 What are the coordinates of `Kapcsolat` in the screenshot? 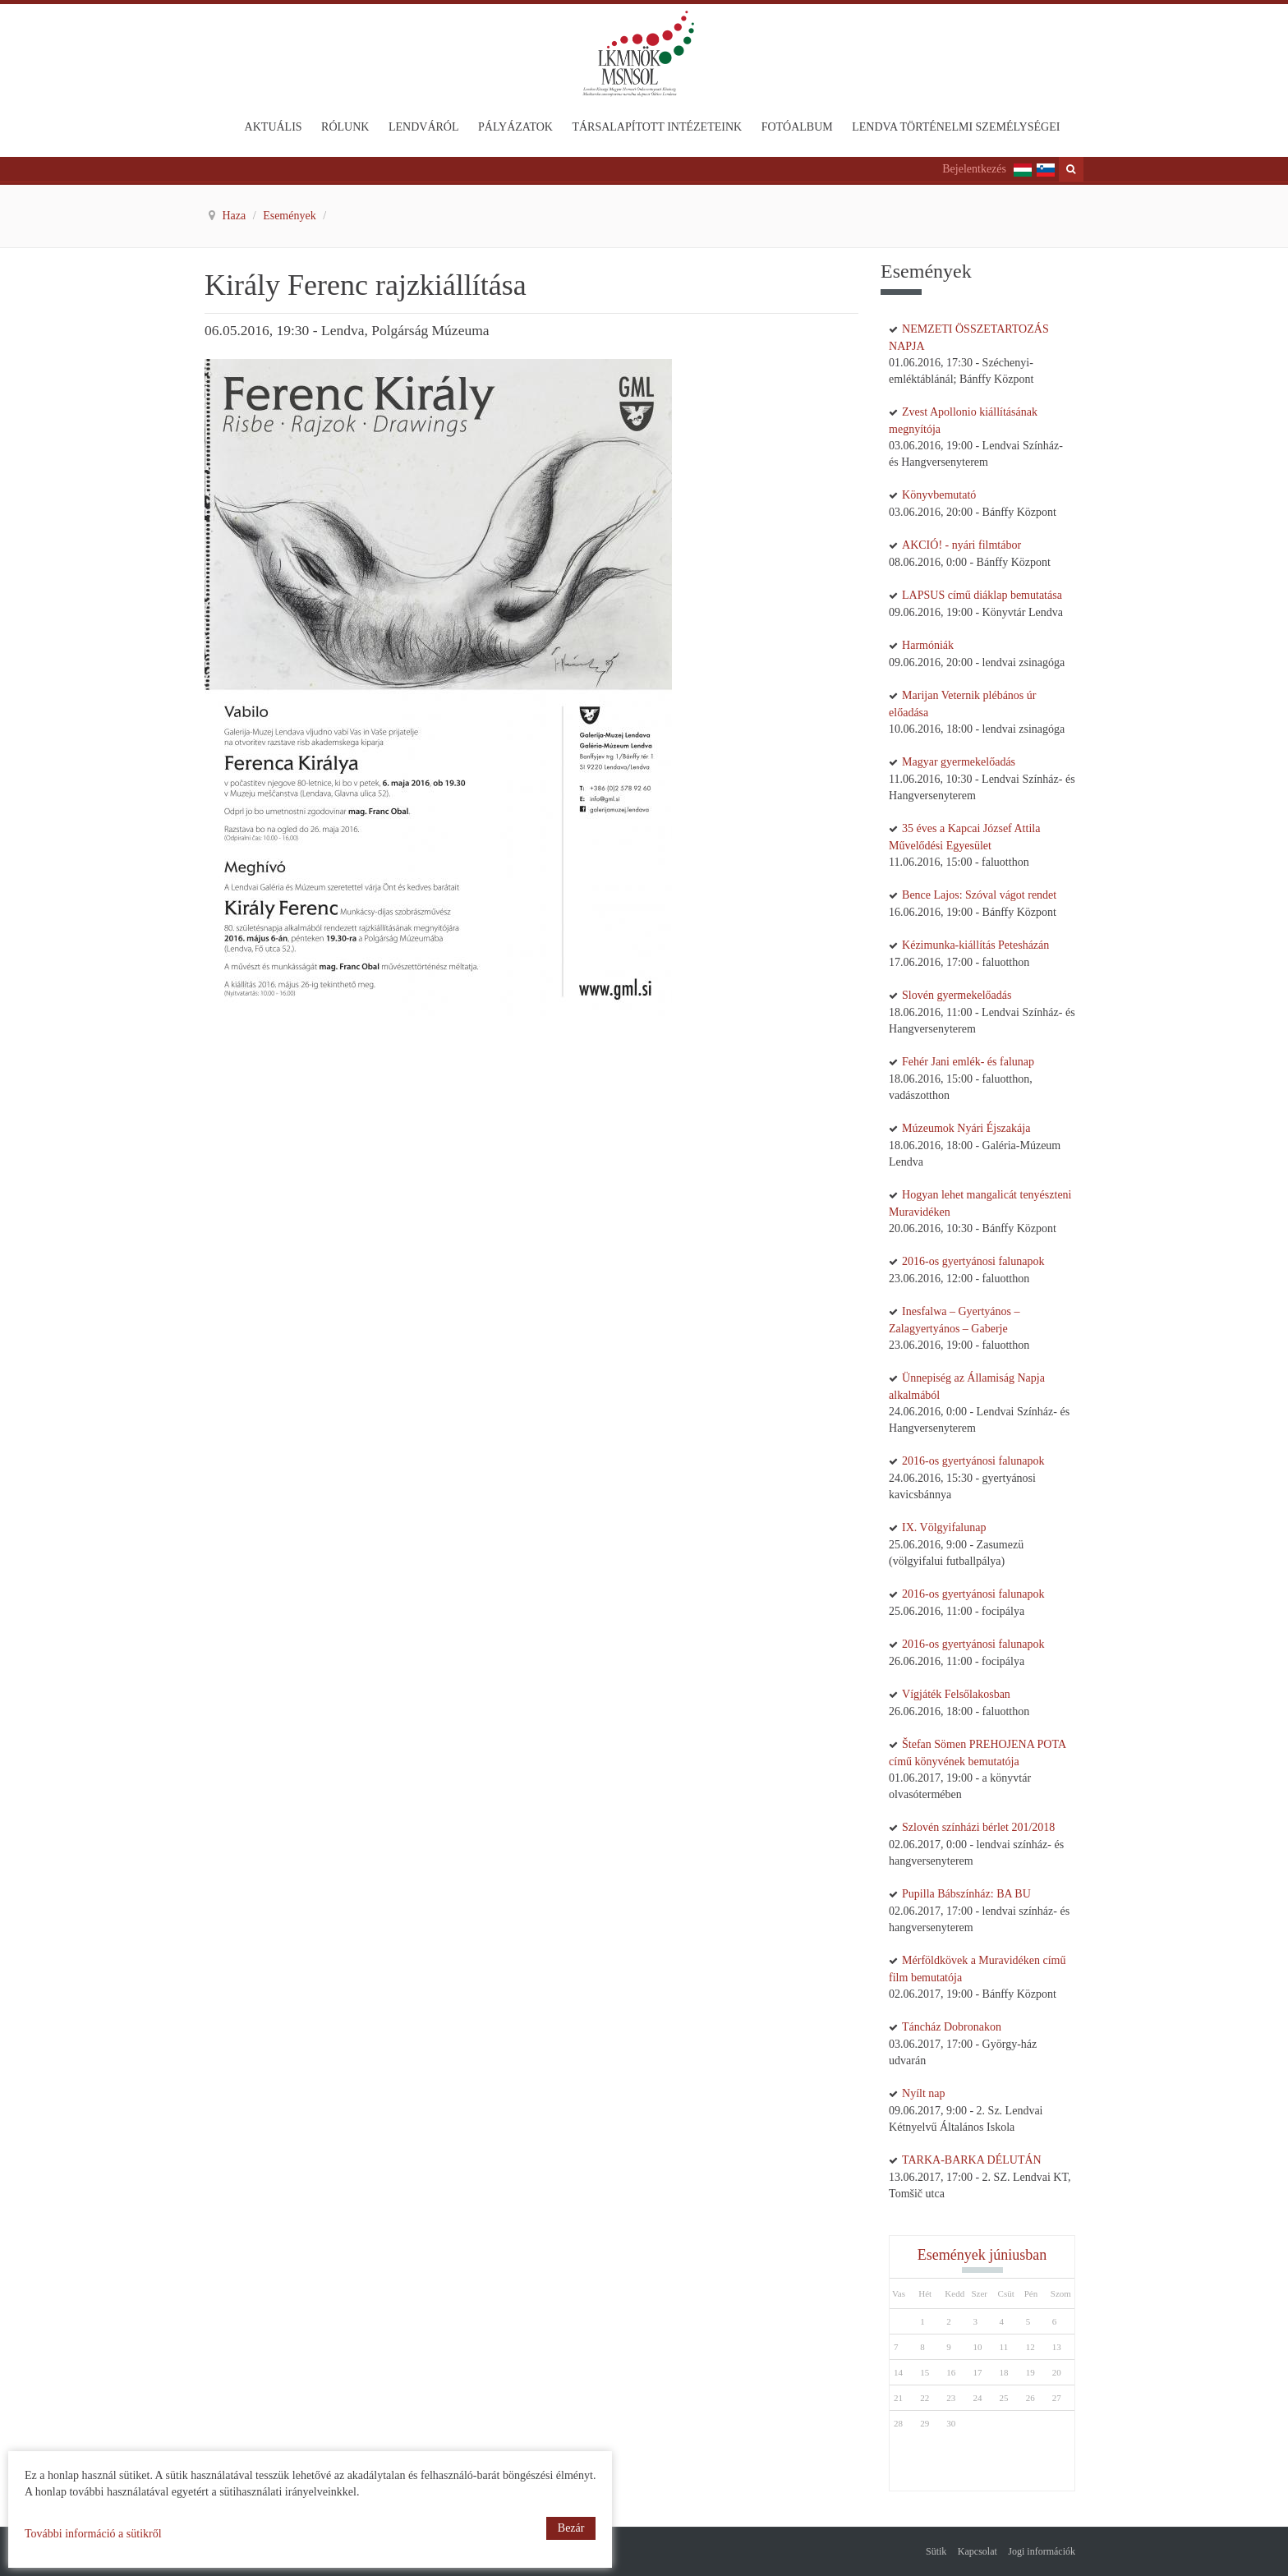 It's located at (977, 2551).